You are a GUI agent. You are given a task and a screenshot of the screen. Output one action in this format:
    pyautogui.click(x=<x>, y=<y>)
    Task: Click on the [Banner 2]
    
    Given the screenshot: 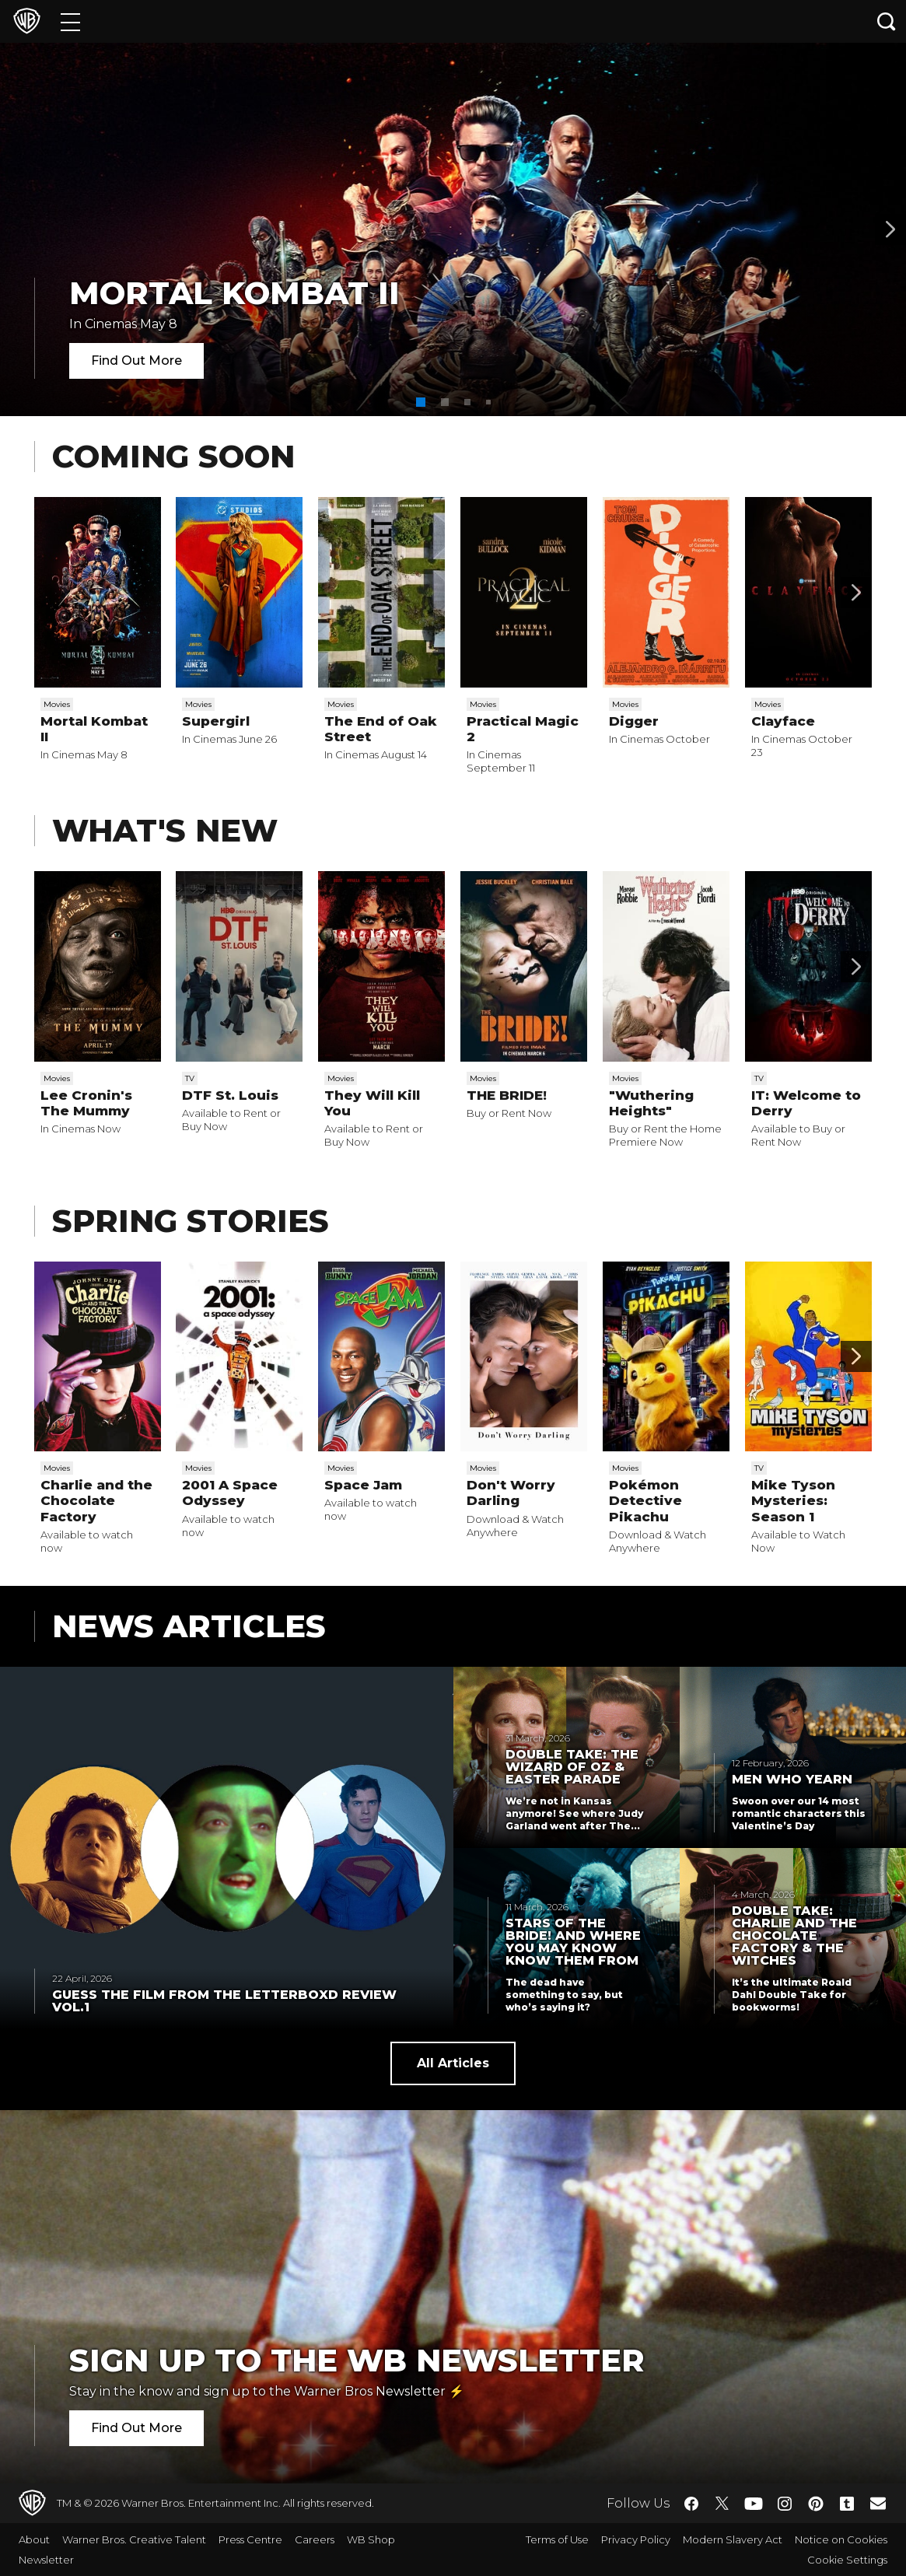 What is the action you would take?
    pyautogui.click(x=890, y=229)
    